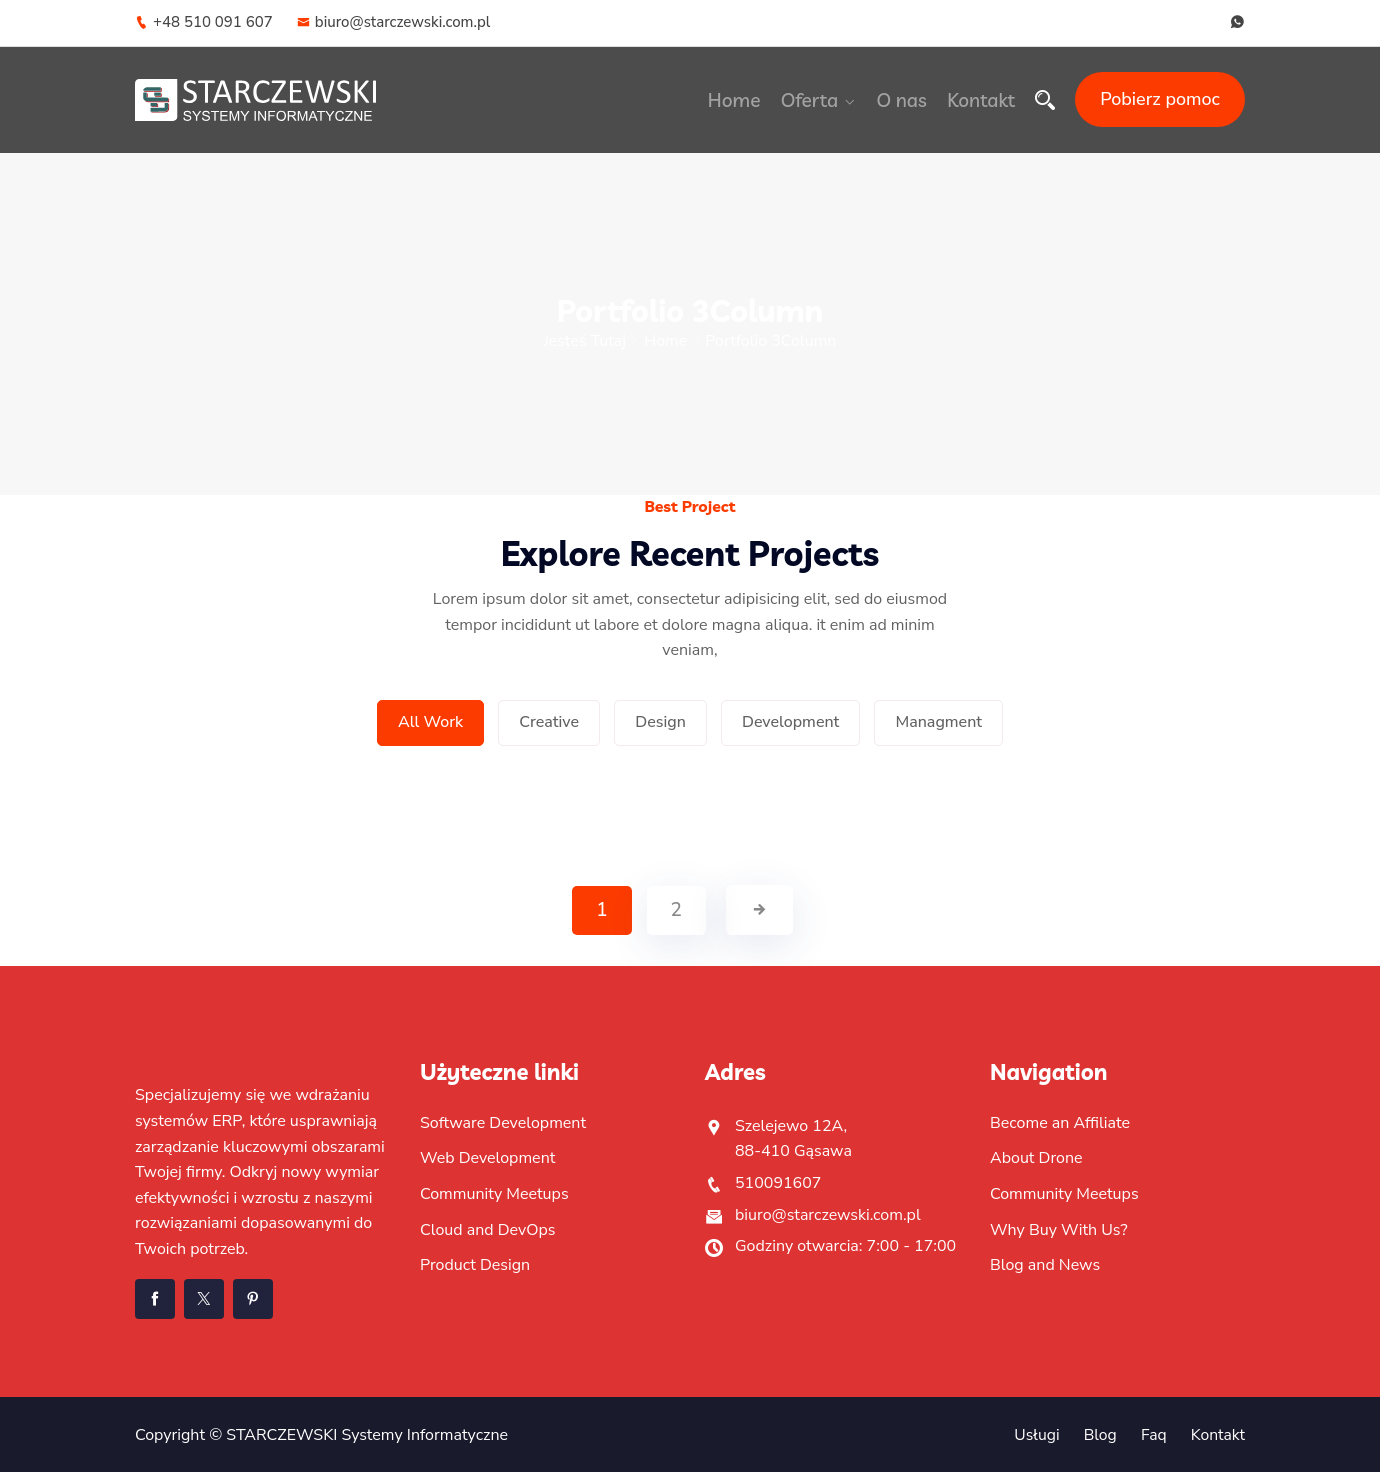  Describe the element at coordinates (813, 100) in the screenshot. I see `Oferta` at that location.